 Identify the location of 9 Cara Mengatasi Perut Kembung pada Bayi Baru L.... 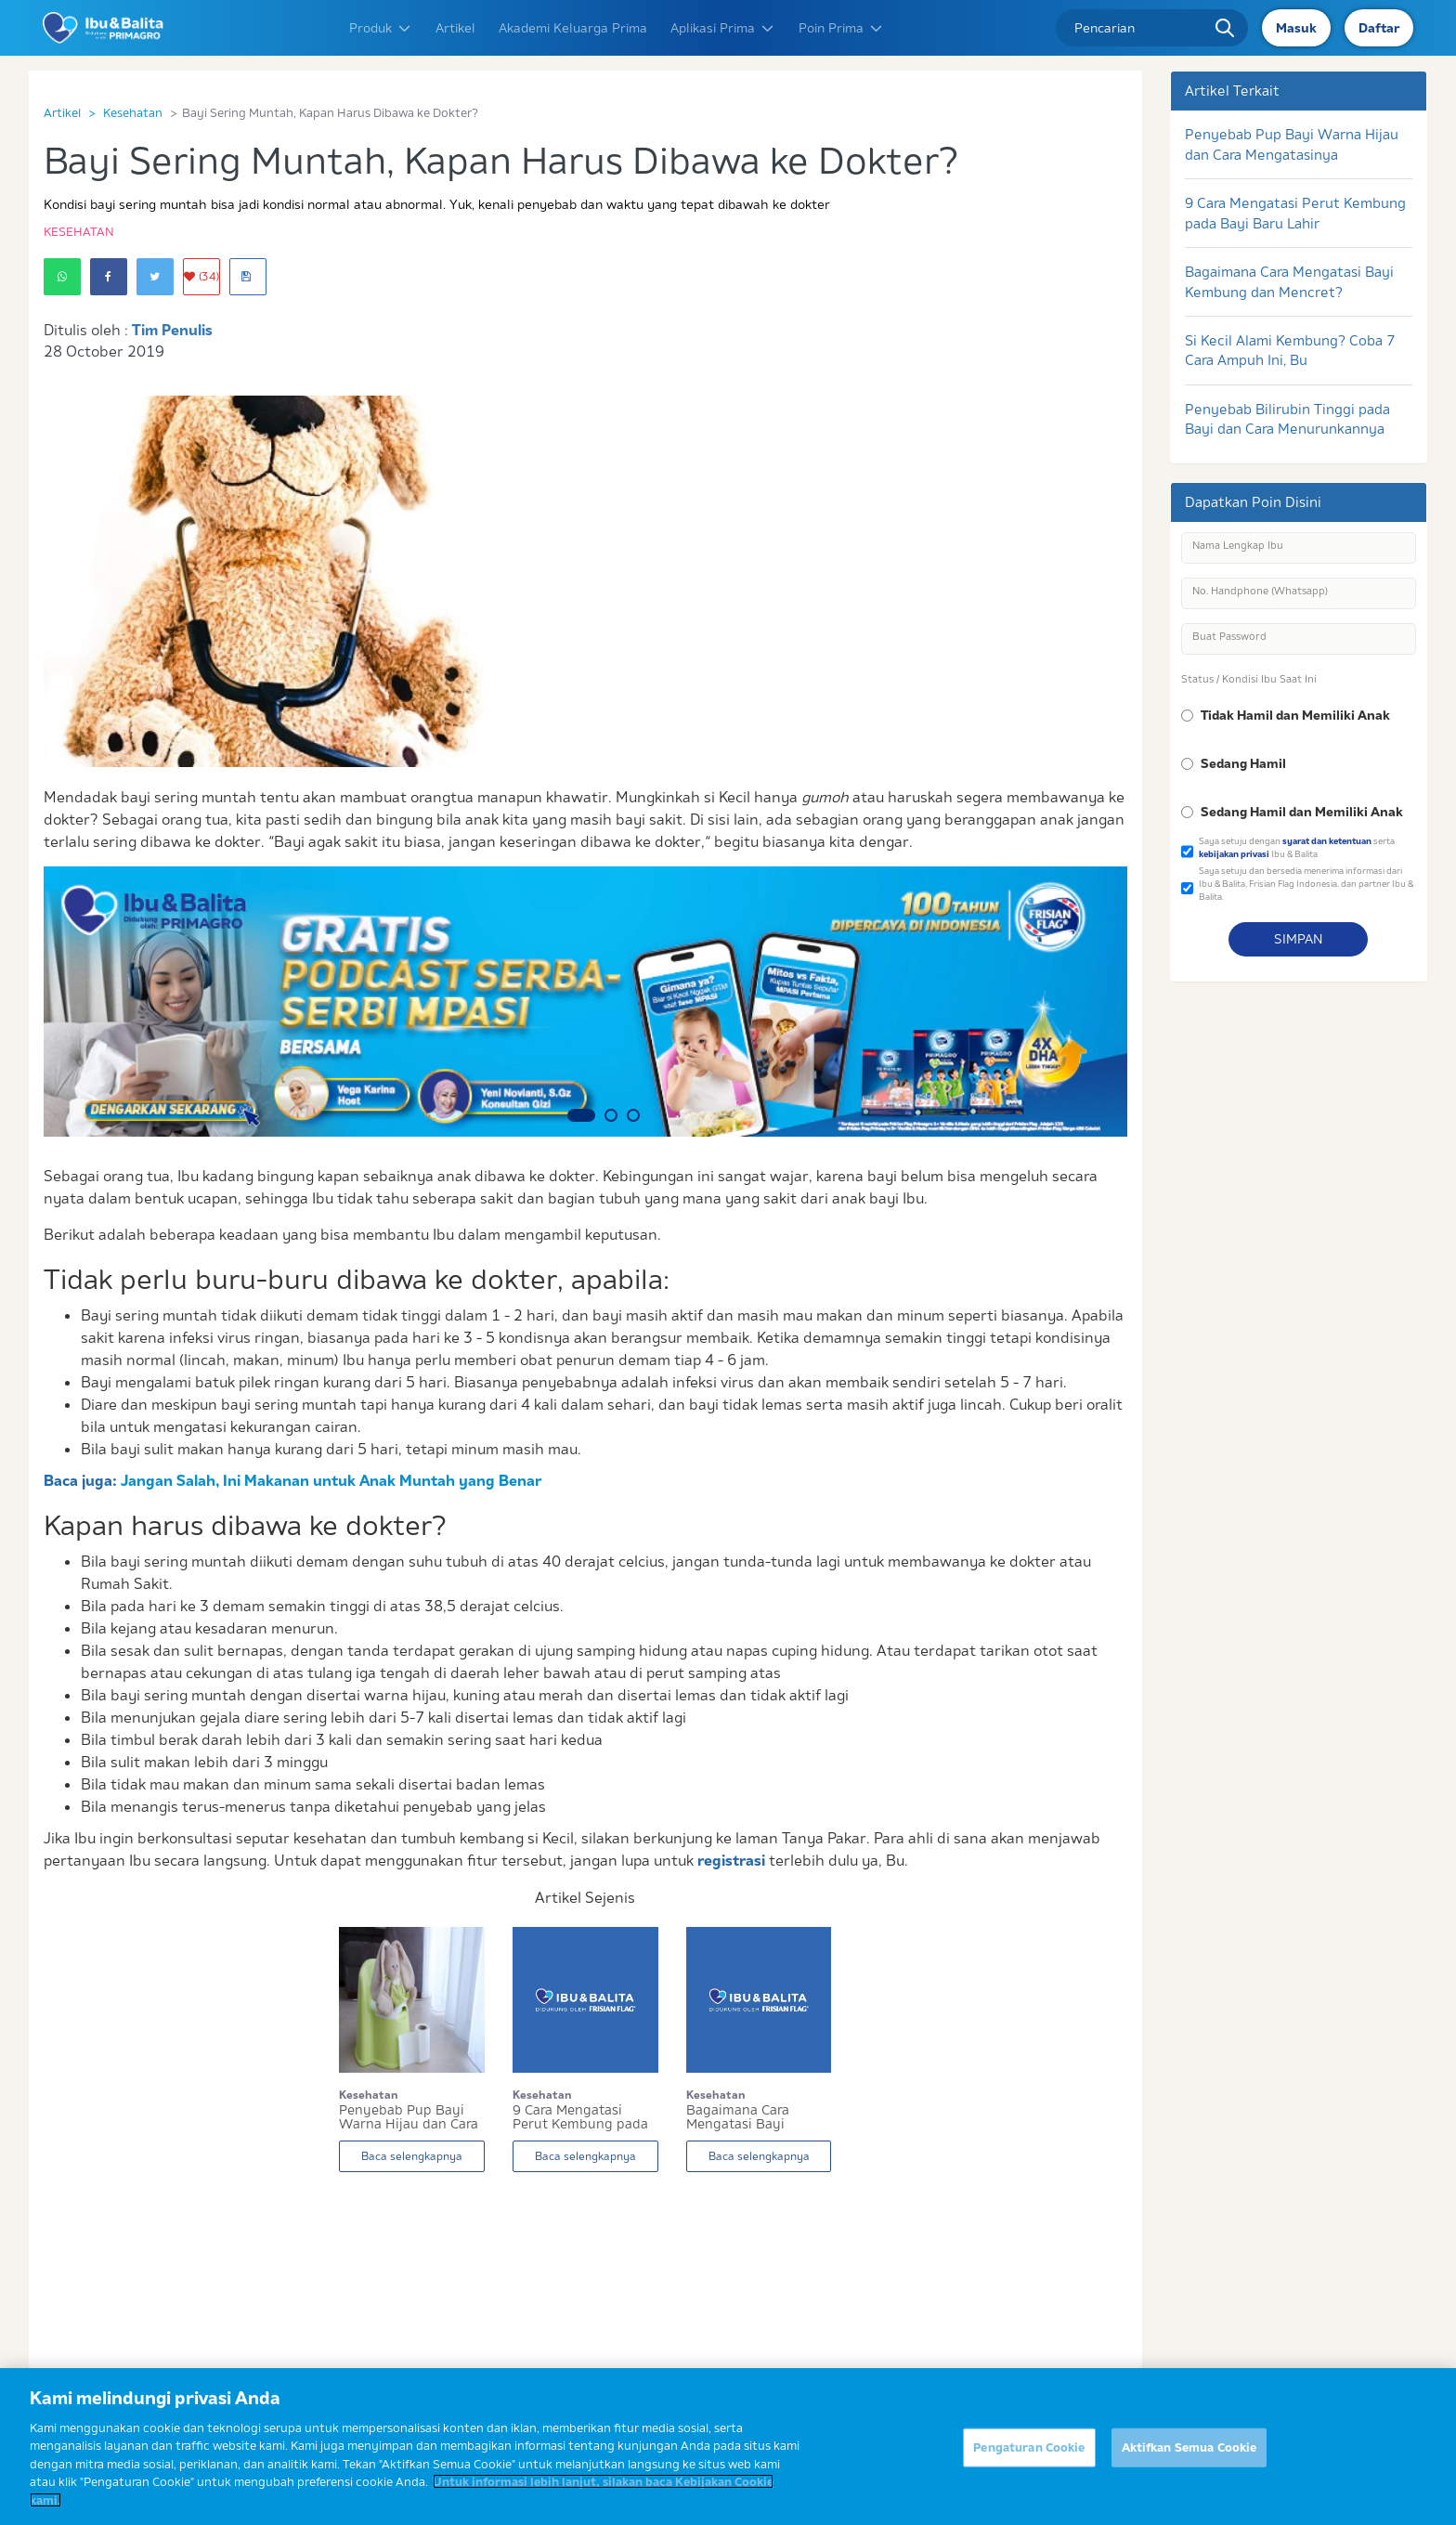
(580, 2117).